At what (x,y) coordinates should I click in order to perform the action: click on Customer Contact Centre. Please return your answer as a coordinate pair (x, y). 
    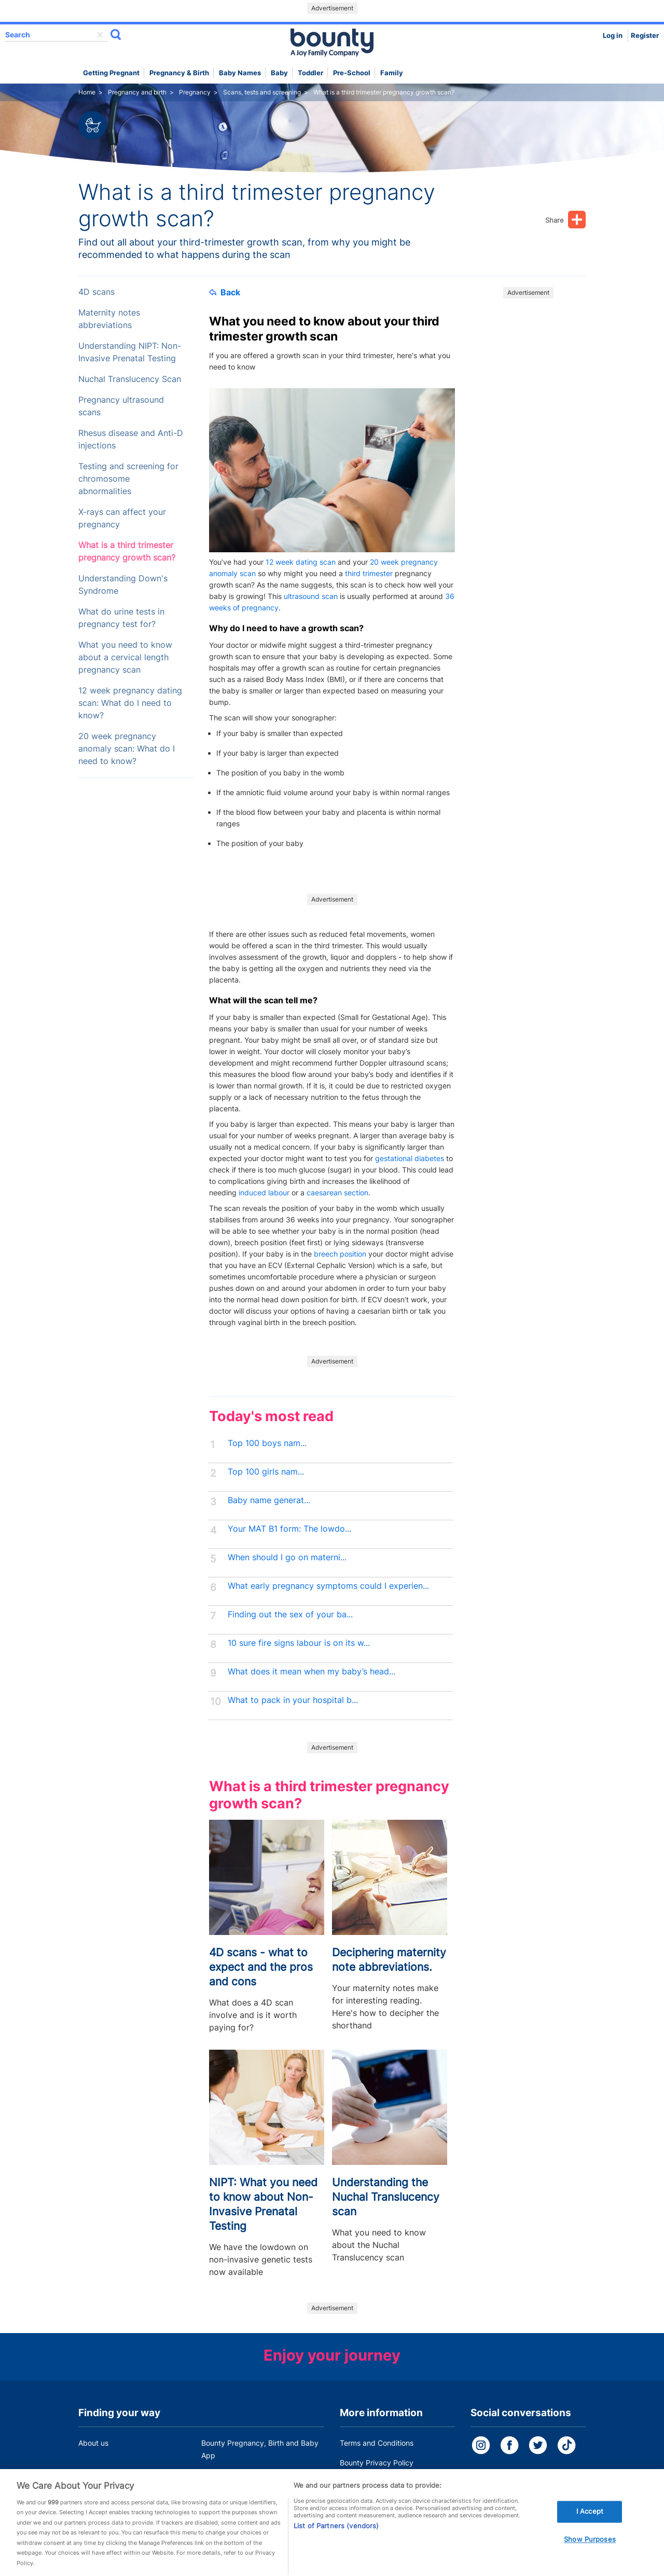
    Looking at the image, I should click on (244, 2475).